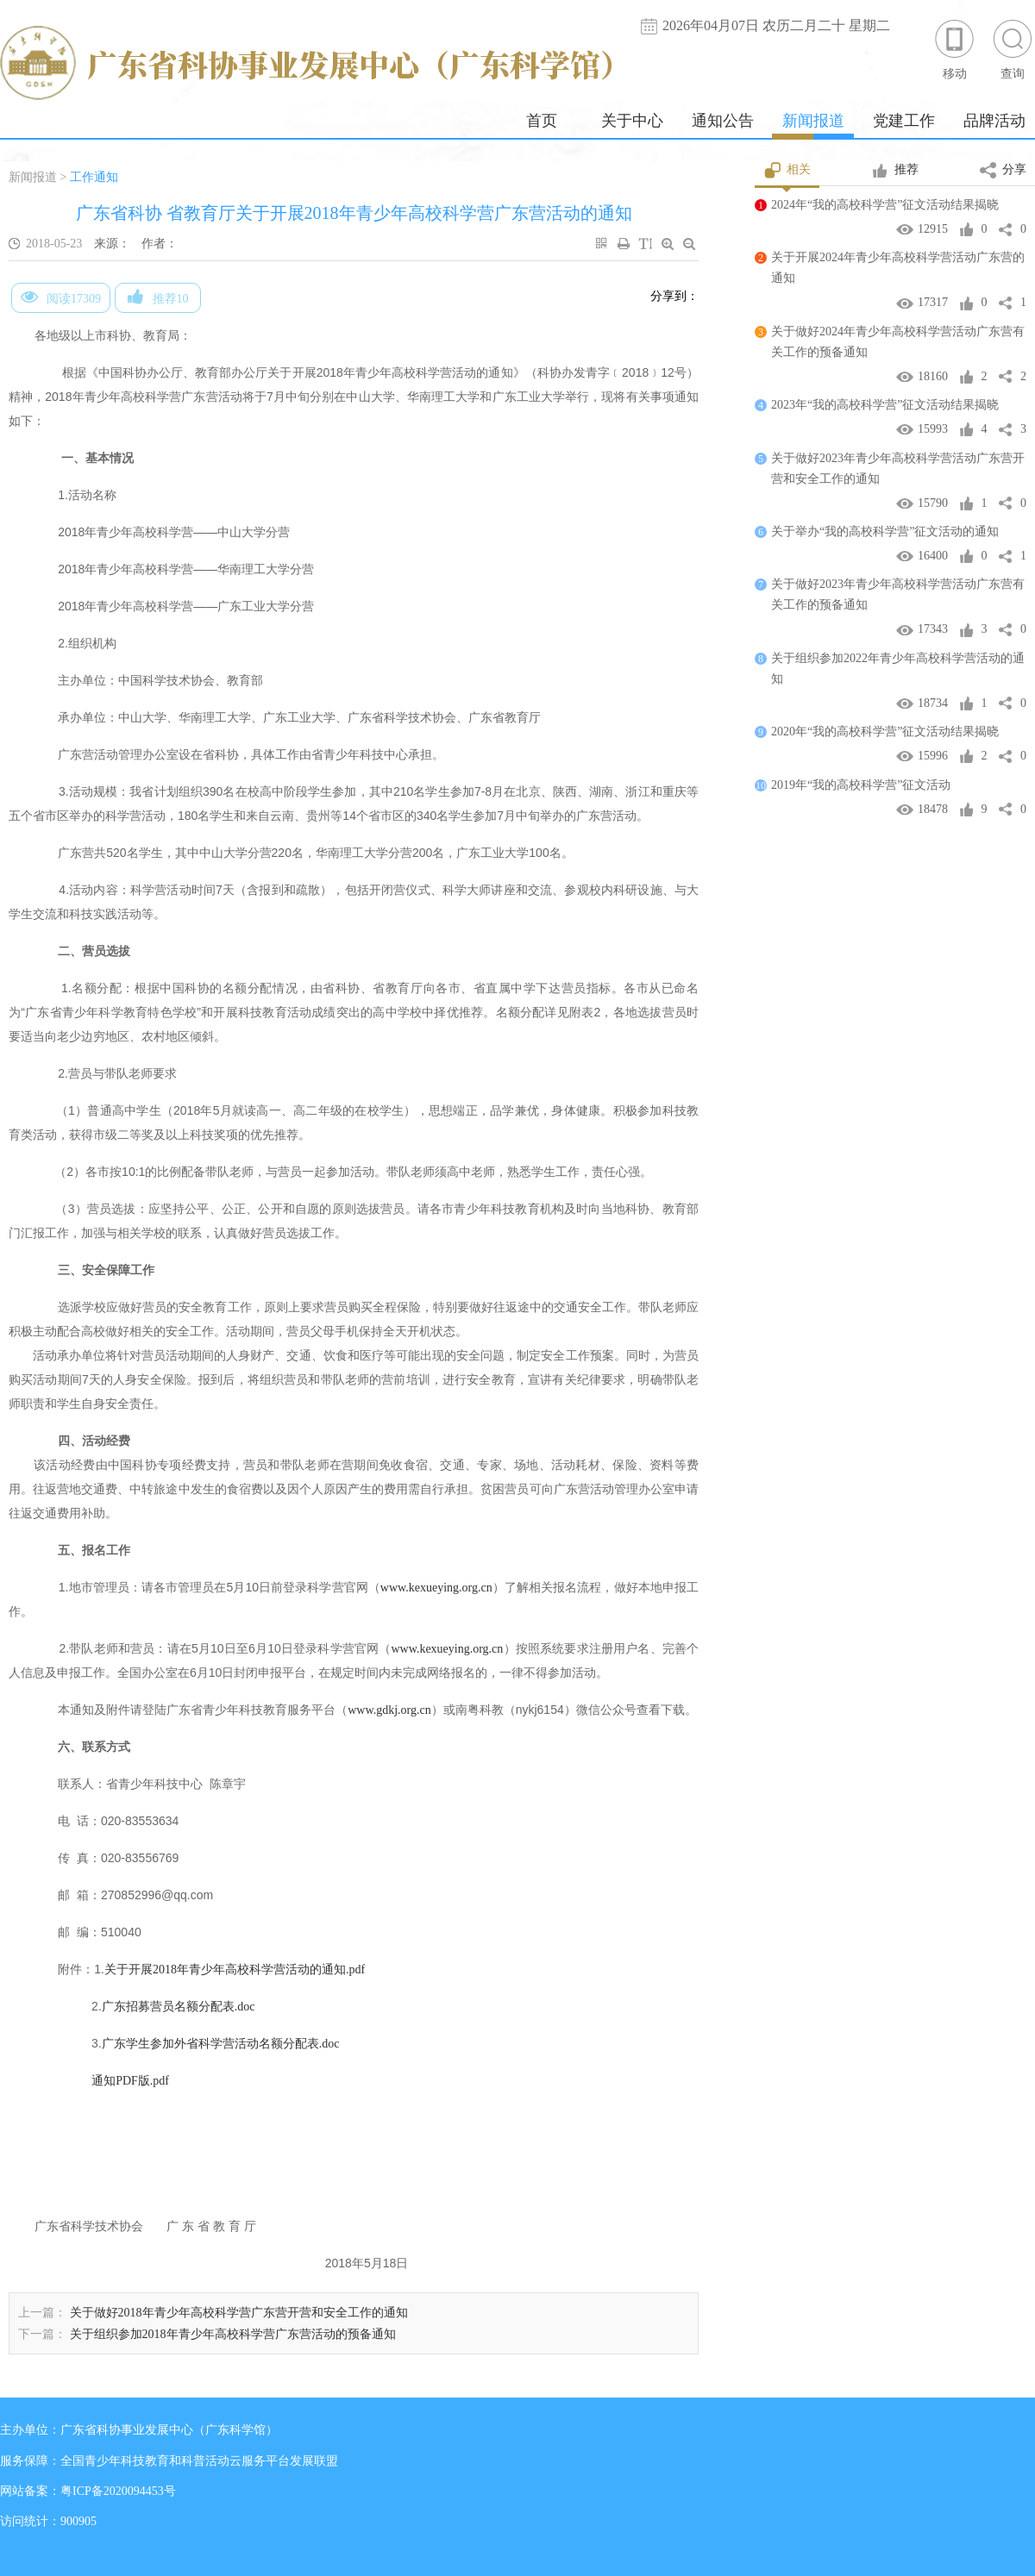 This screenshot has height=2576, width=1035. I want to click on www.kexueying.org.cn, so click(436, 1587).